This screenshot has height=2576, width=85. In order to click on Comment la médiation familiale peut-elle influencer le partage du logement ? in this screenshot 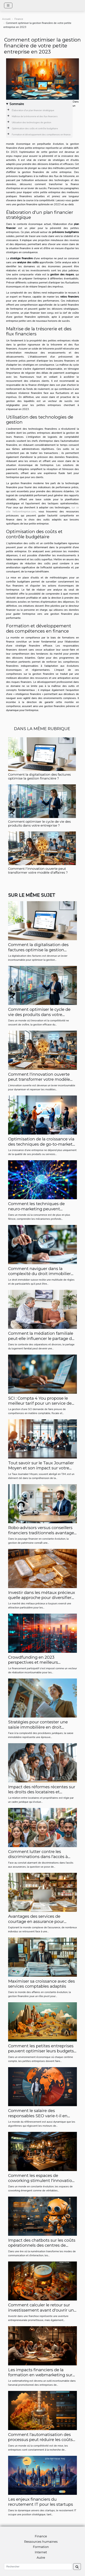, I will do `click(41, 1338)`.